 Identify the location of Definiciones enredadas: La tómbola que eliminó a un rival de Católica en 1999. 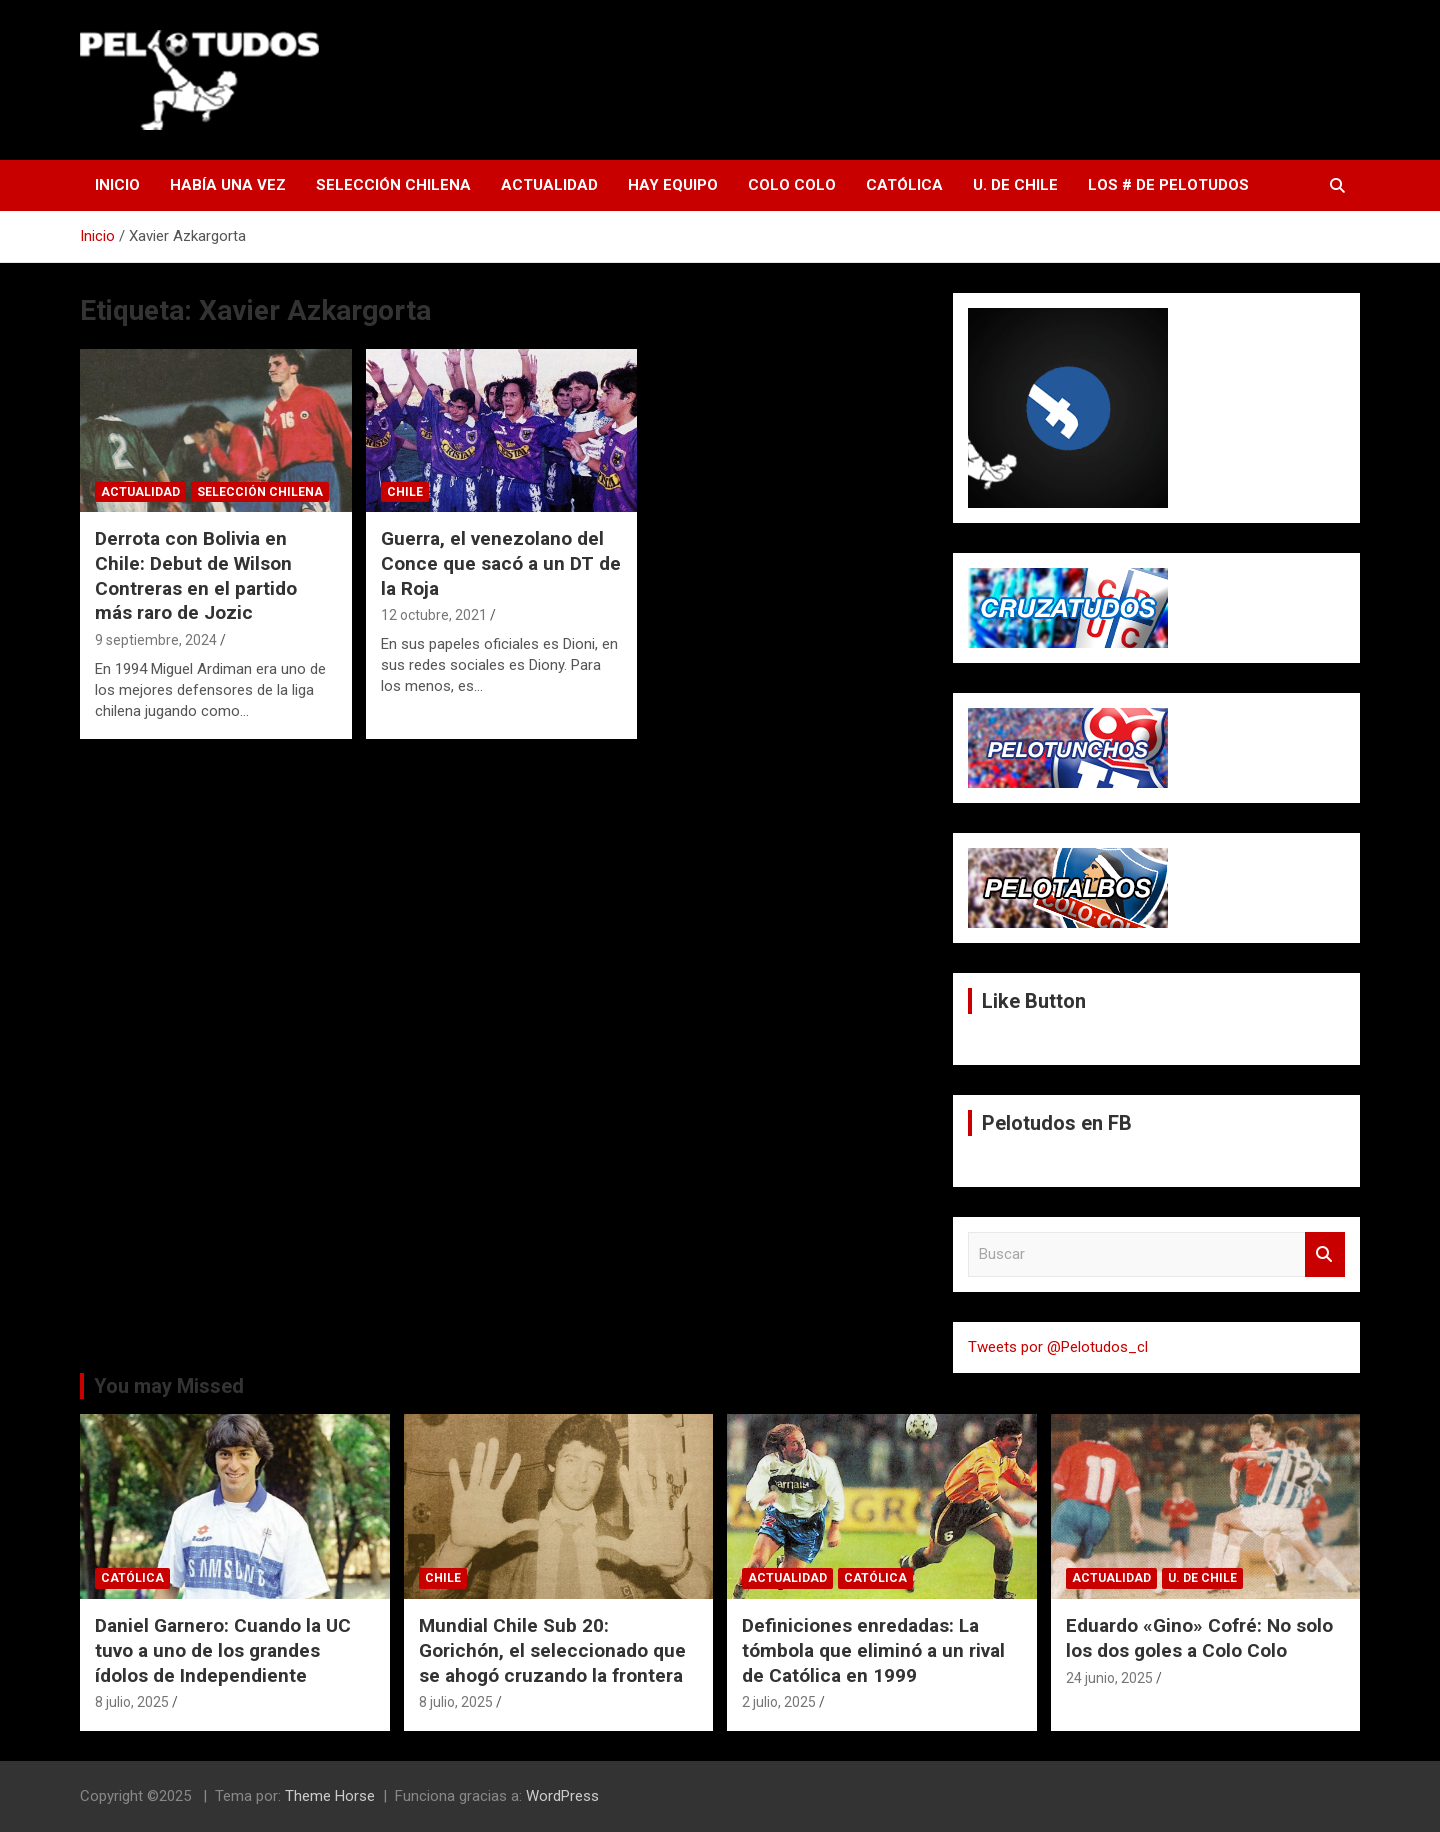
(873, 1650).